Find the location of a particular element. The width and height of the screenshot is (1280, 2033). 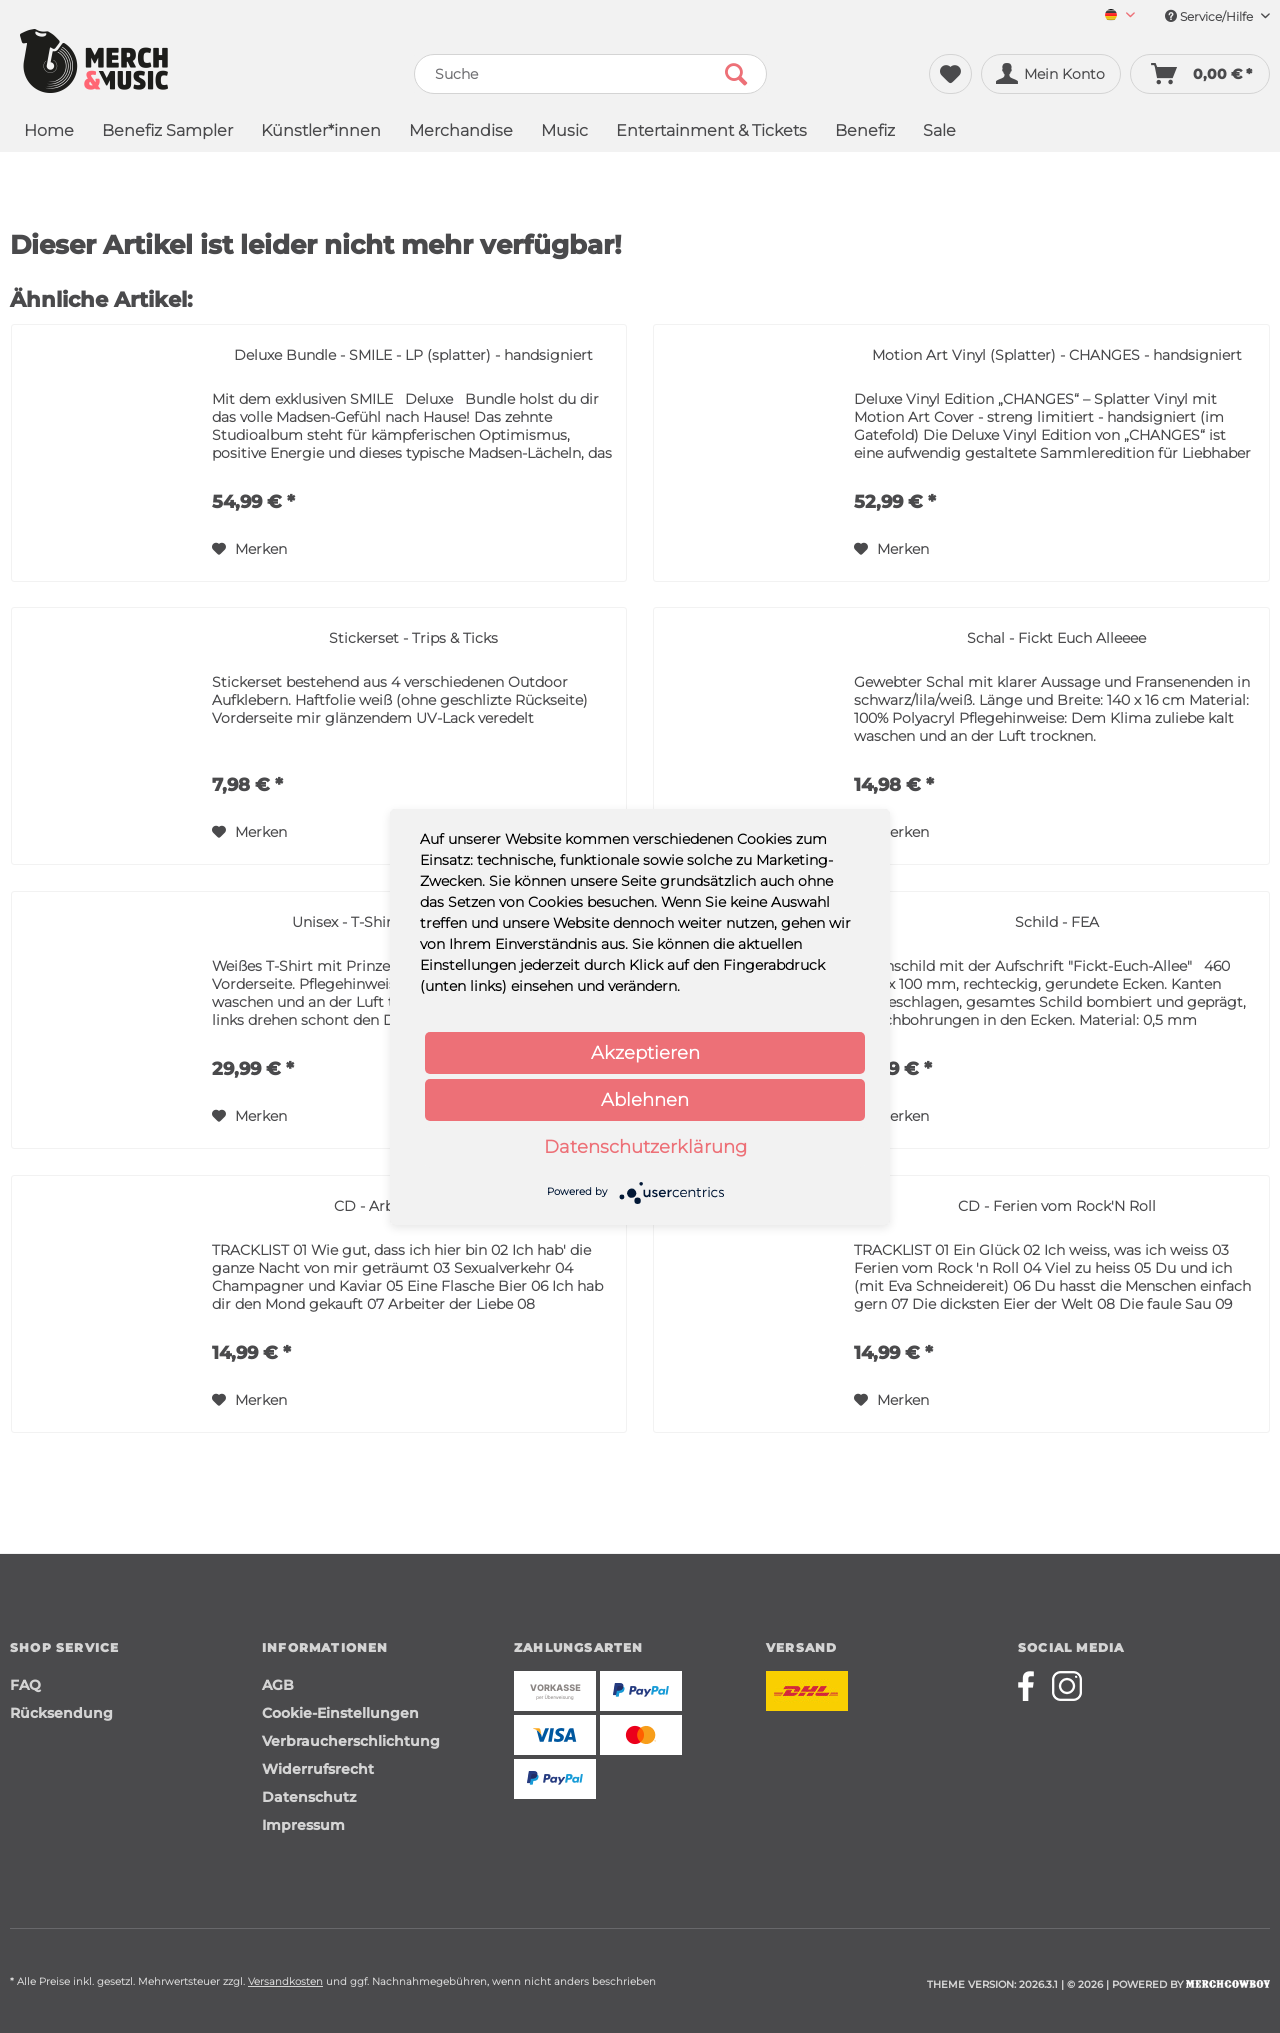

Datenschutzerklärung is located at coordinates (645, 1147).